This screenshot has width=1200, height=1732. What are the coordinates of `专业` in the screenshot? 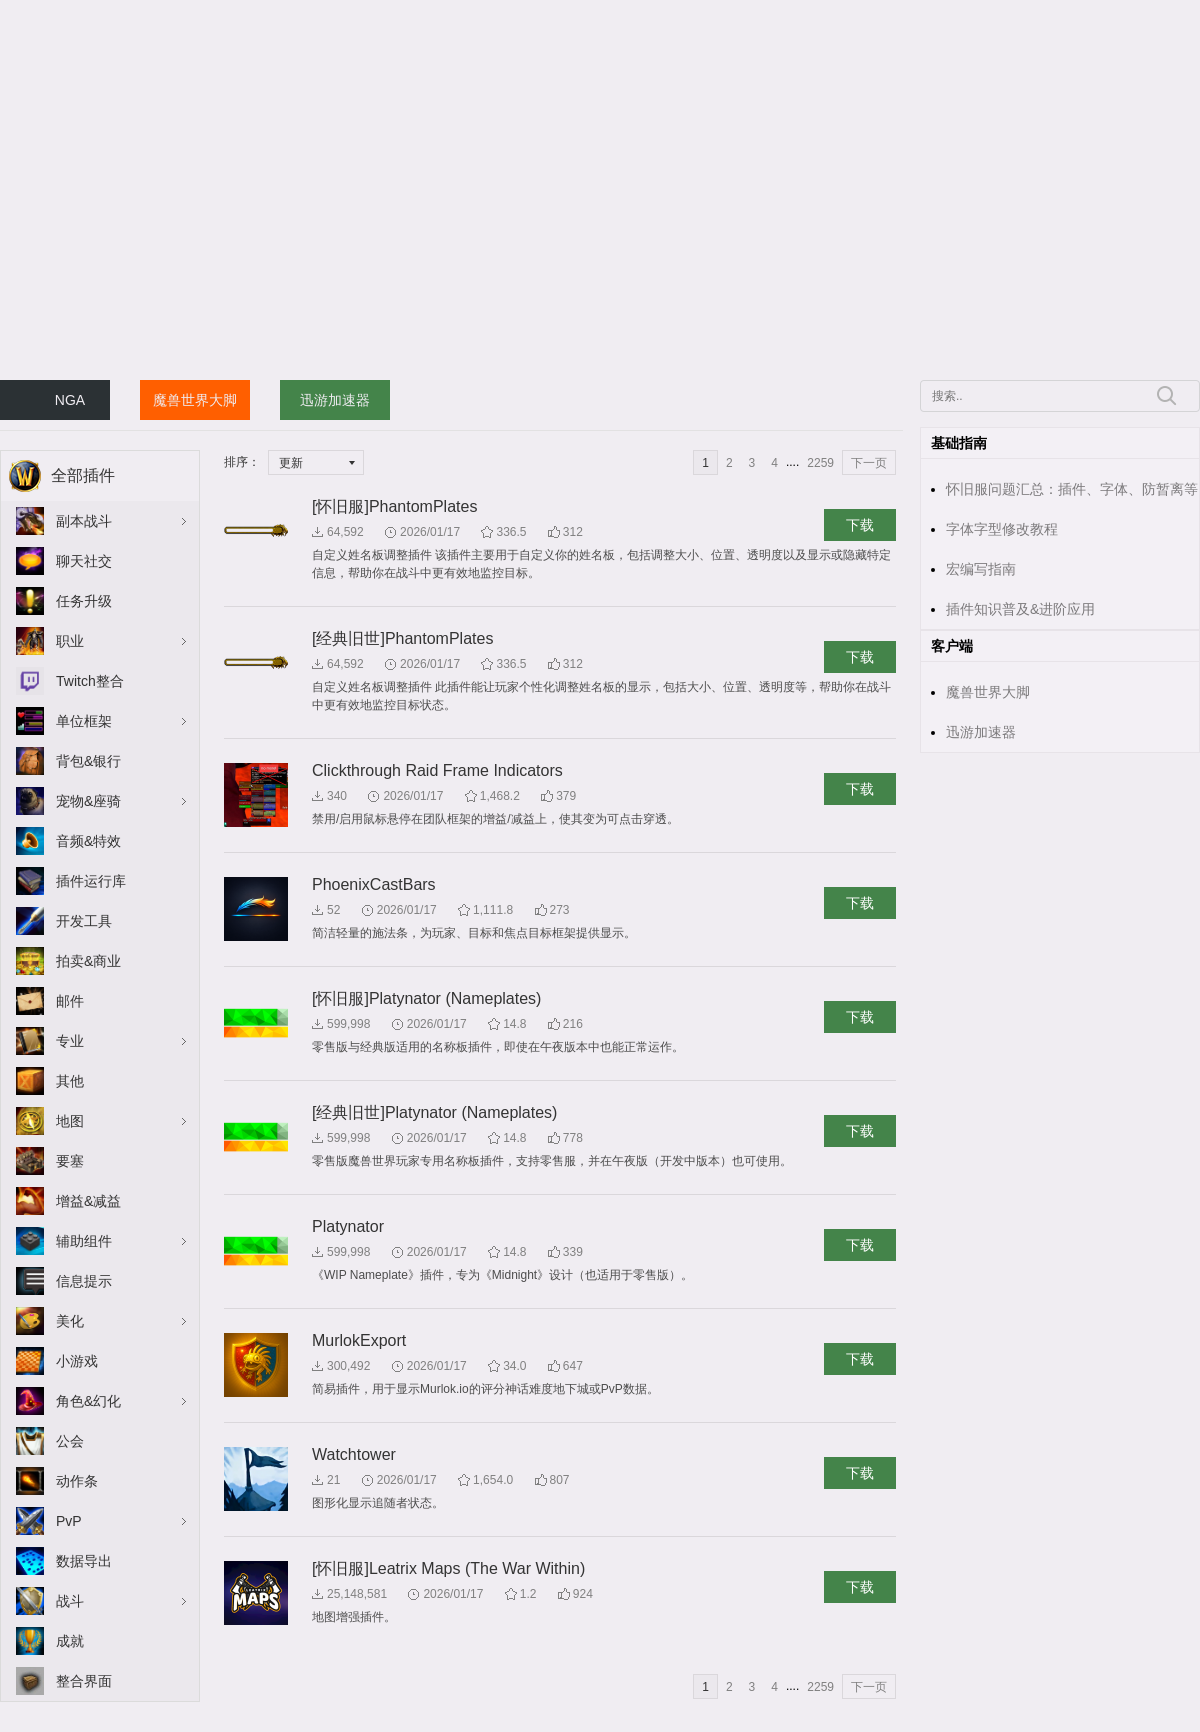 It's located at (70, 1041).